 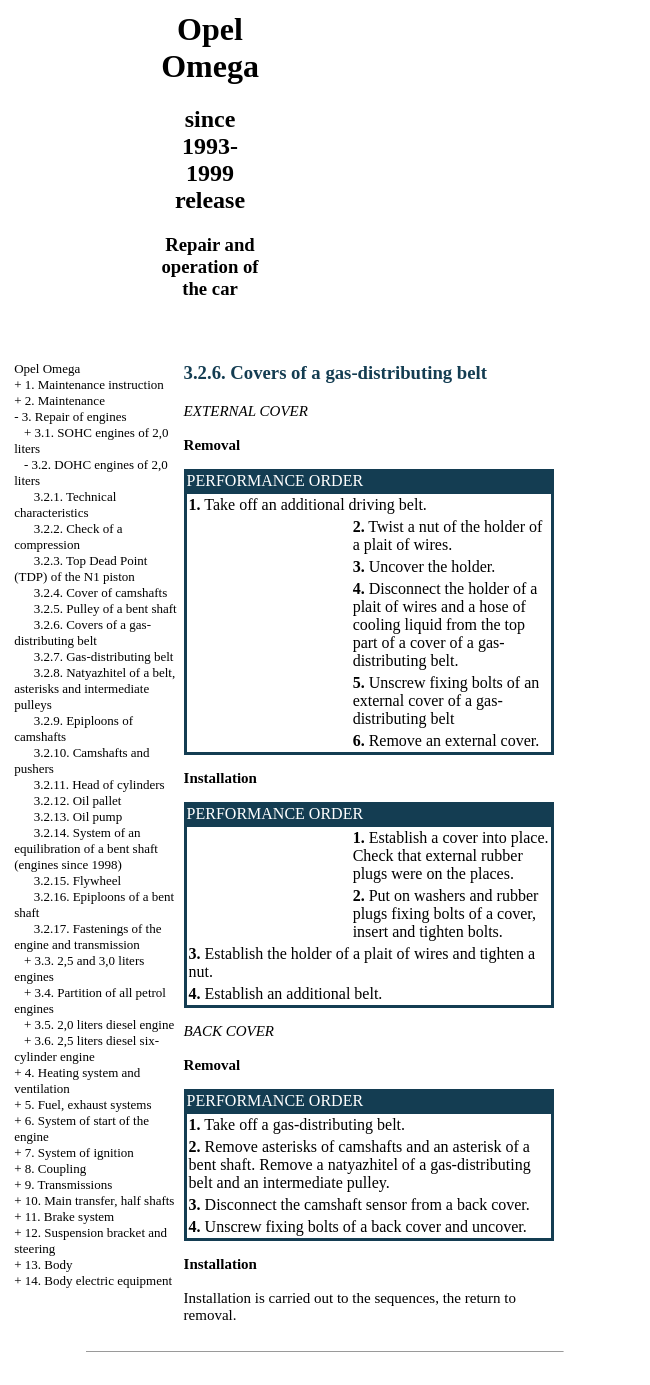 I want to click on 14. Body electric equipment, so click(x=98, y=1280).